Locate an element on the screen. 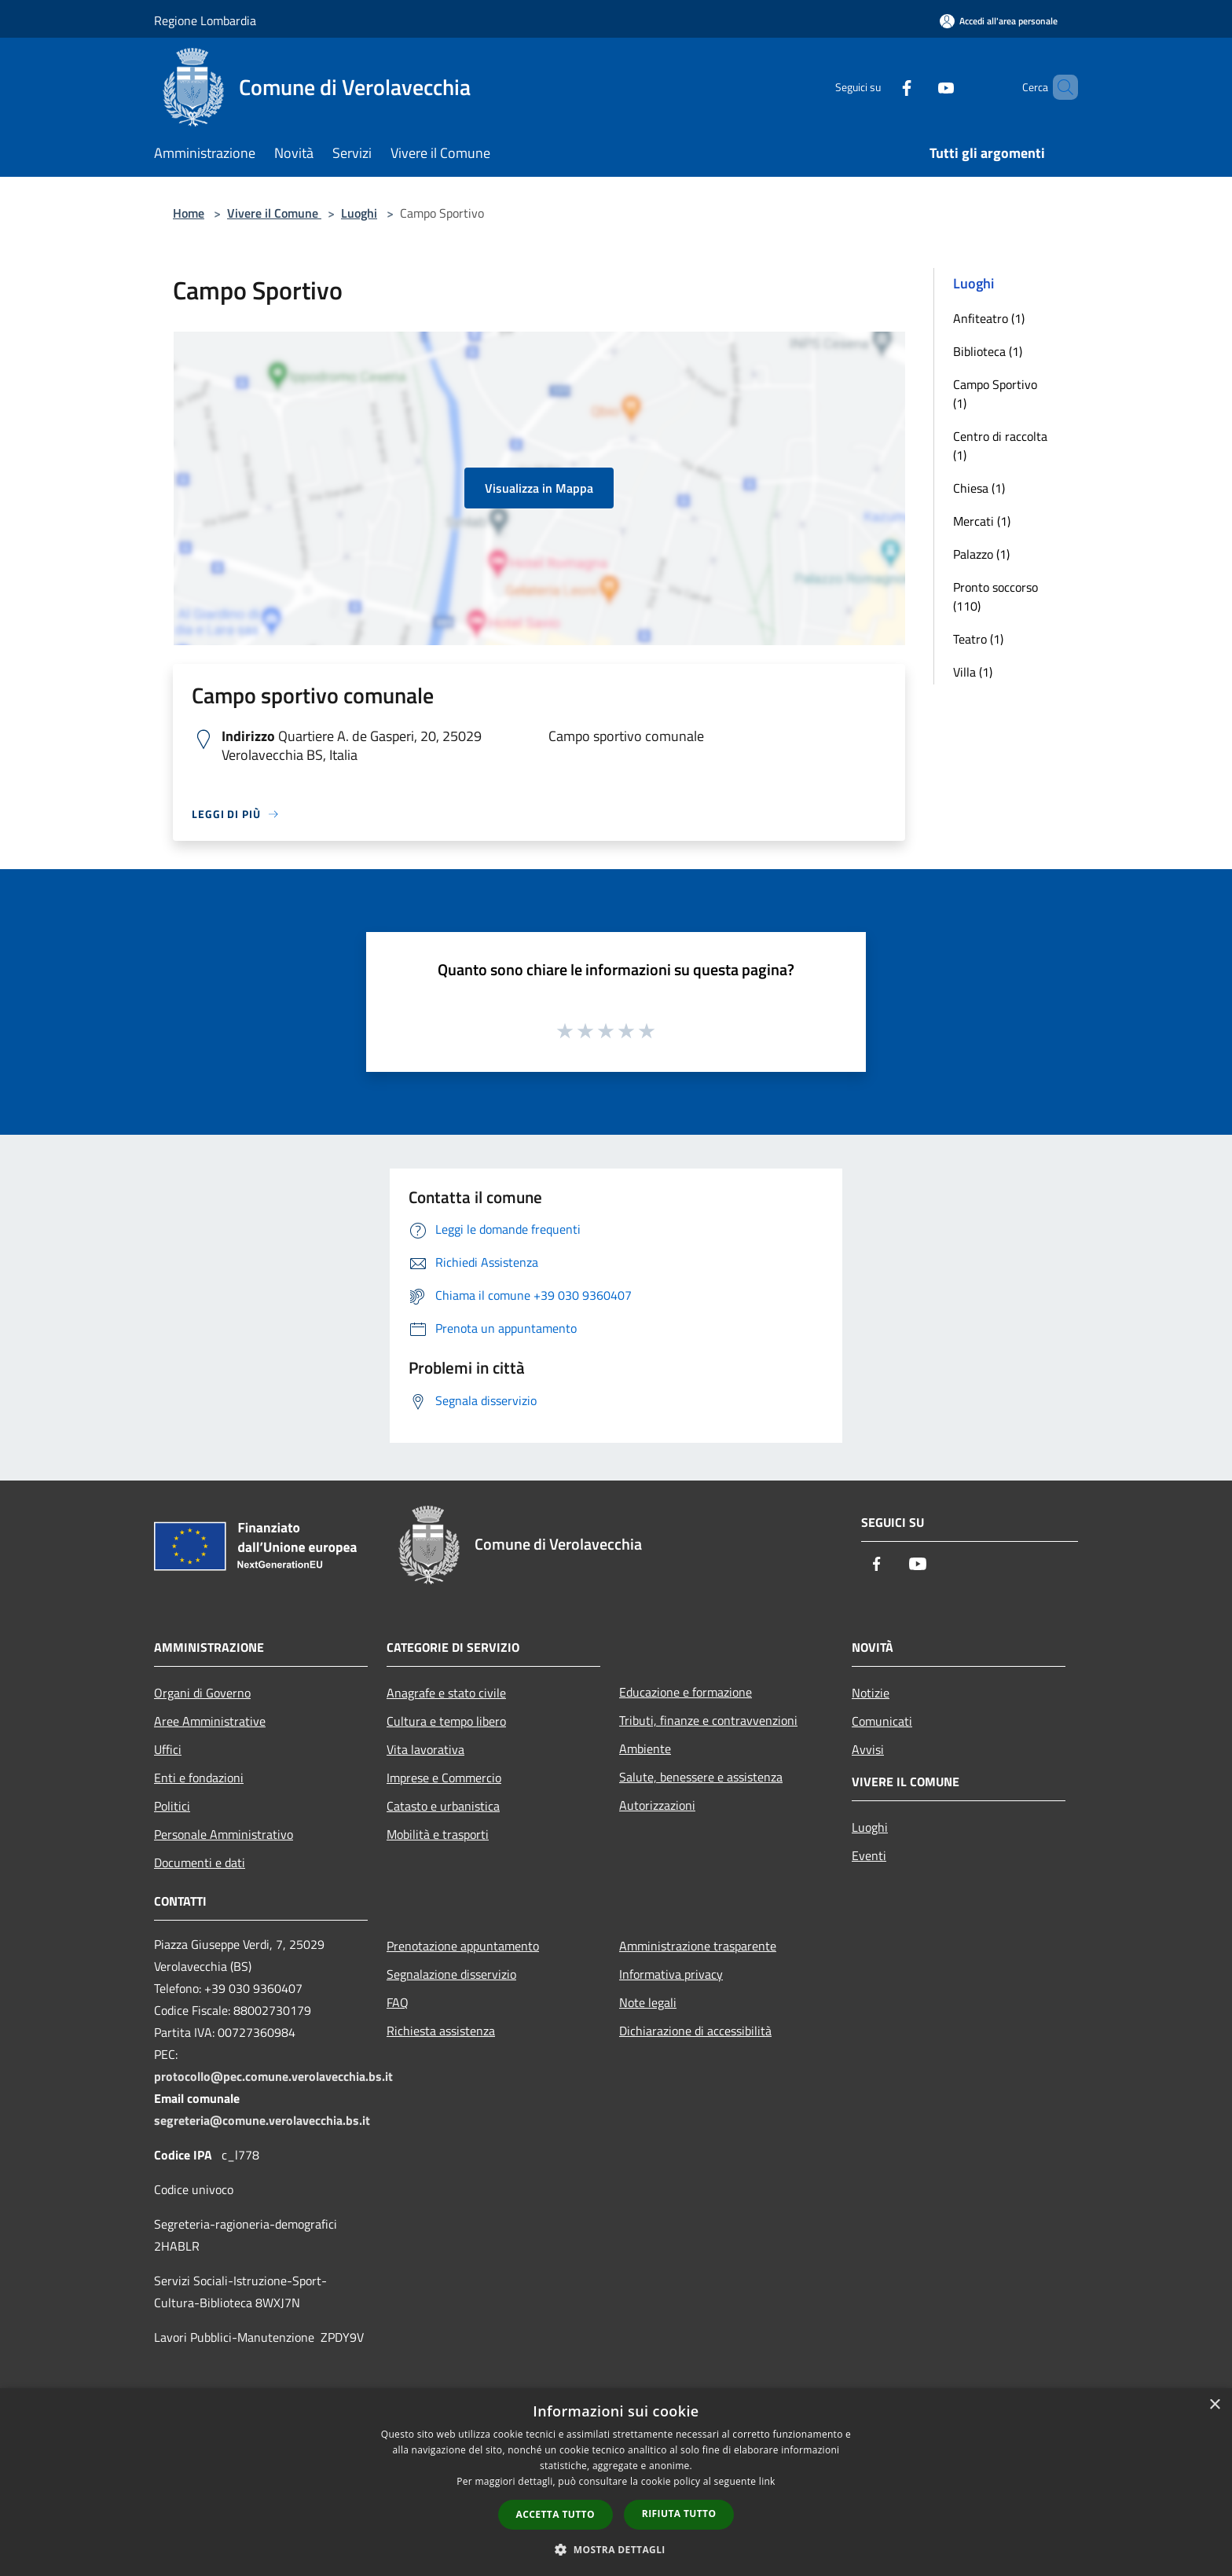 The width and height of the screenshot is (1232, 2576). Villa (1) is located at coordinates (972, 671).